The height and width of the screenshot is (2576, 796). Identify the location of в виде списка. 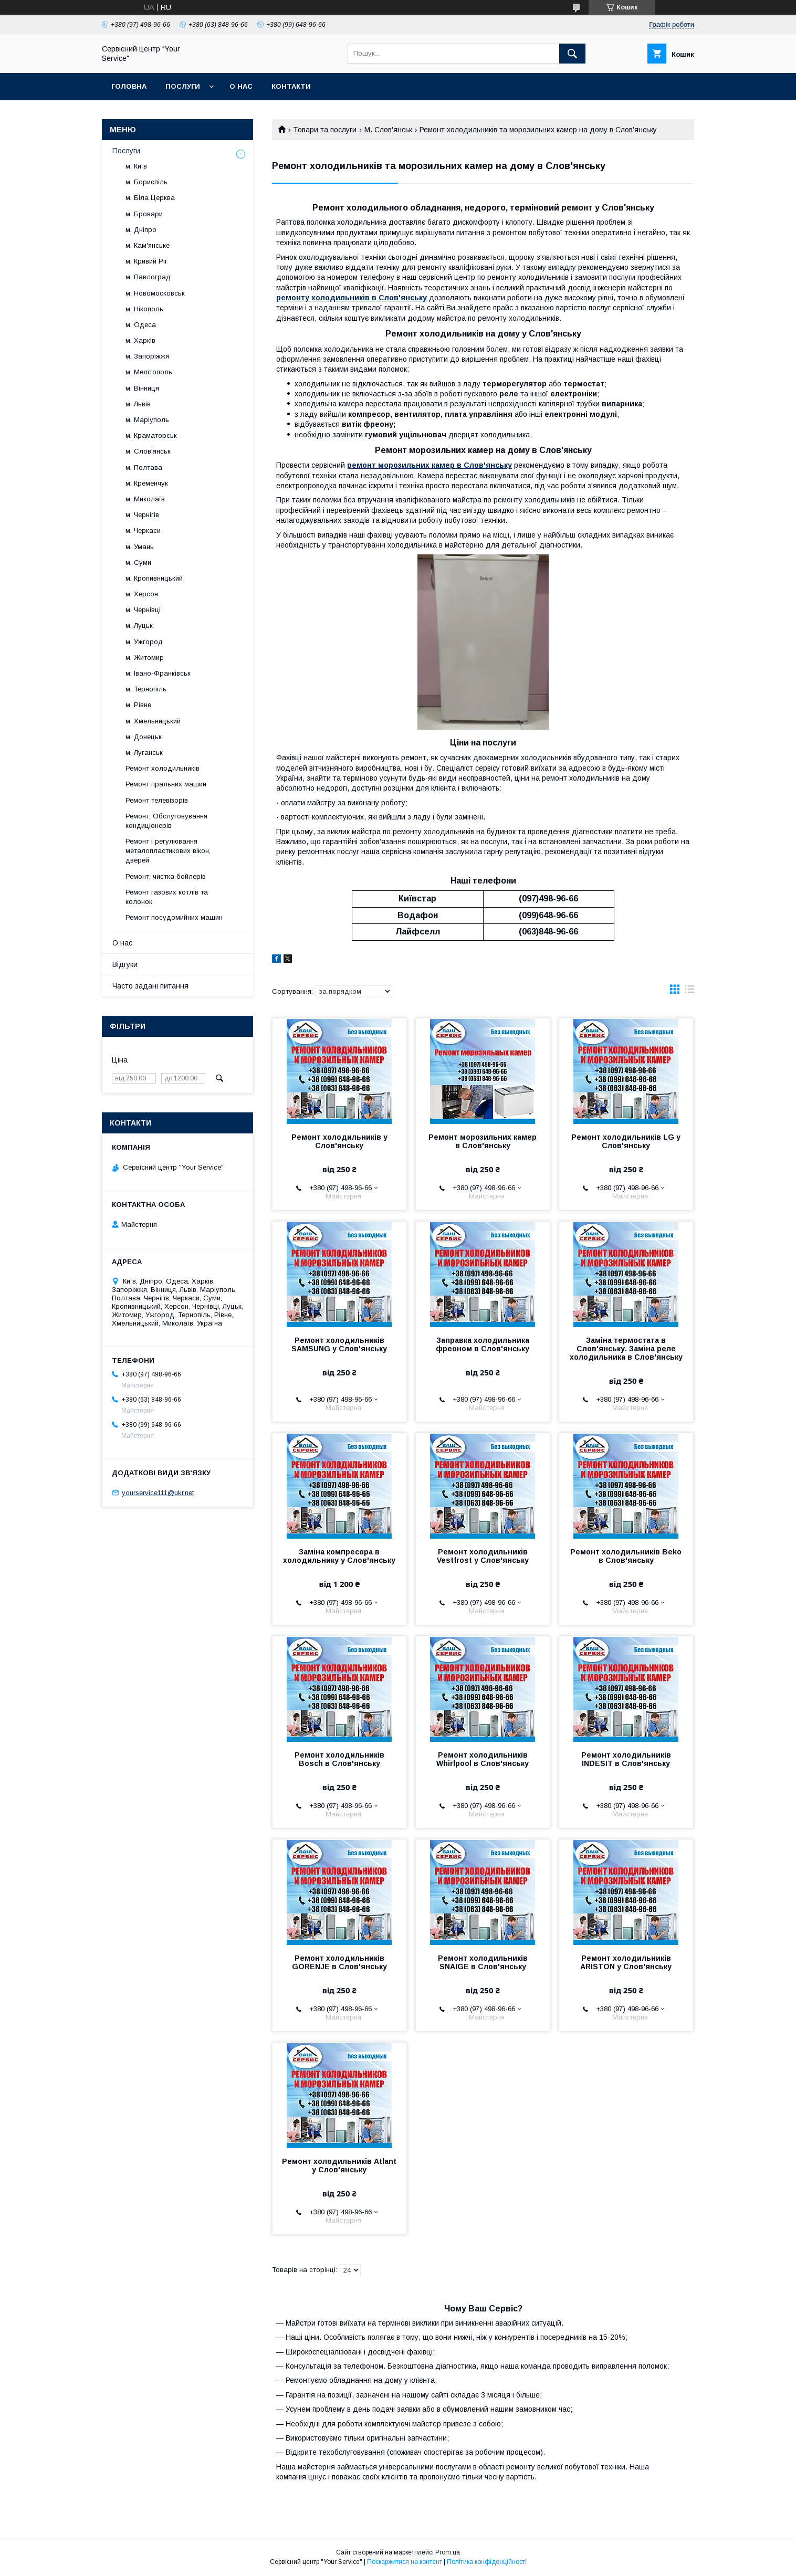
(689, 991).